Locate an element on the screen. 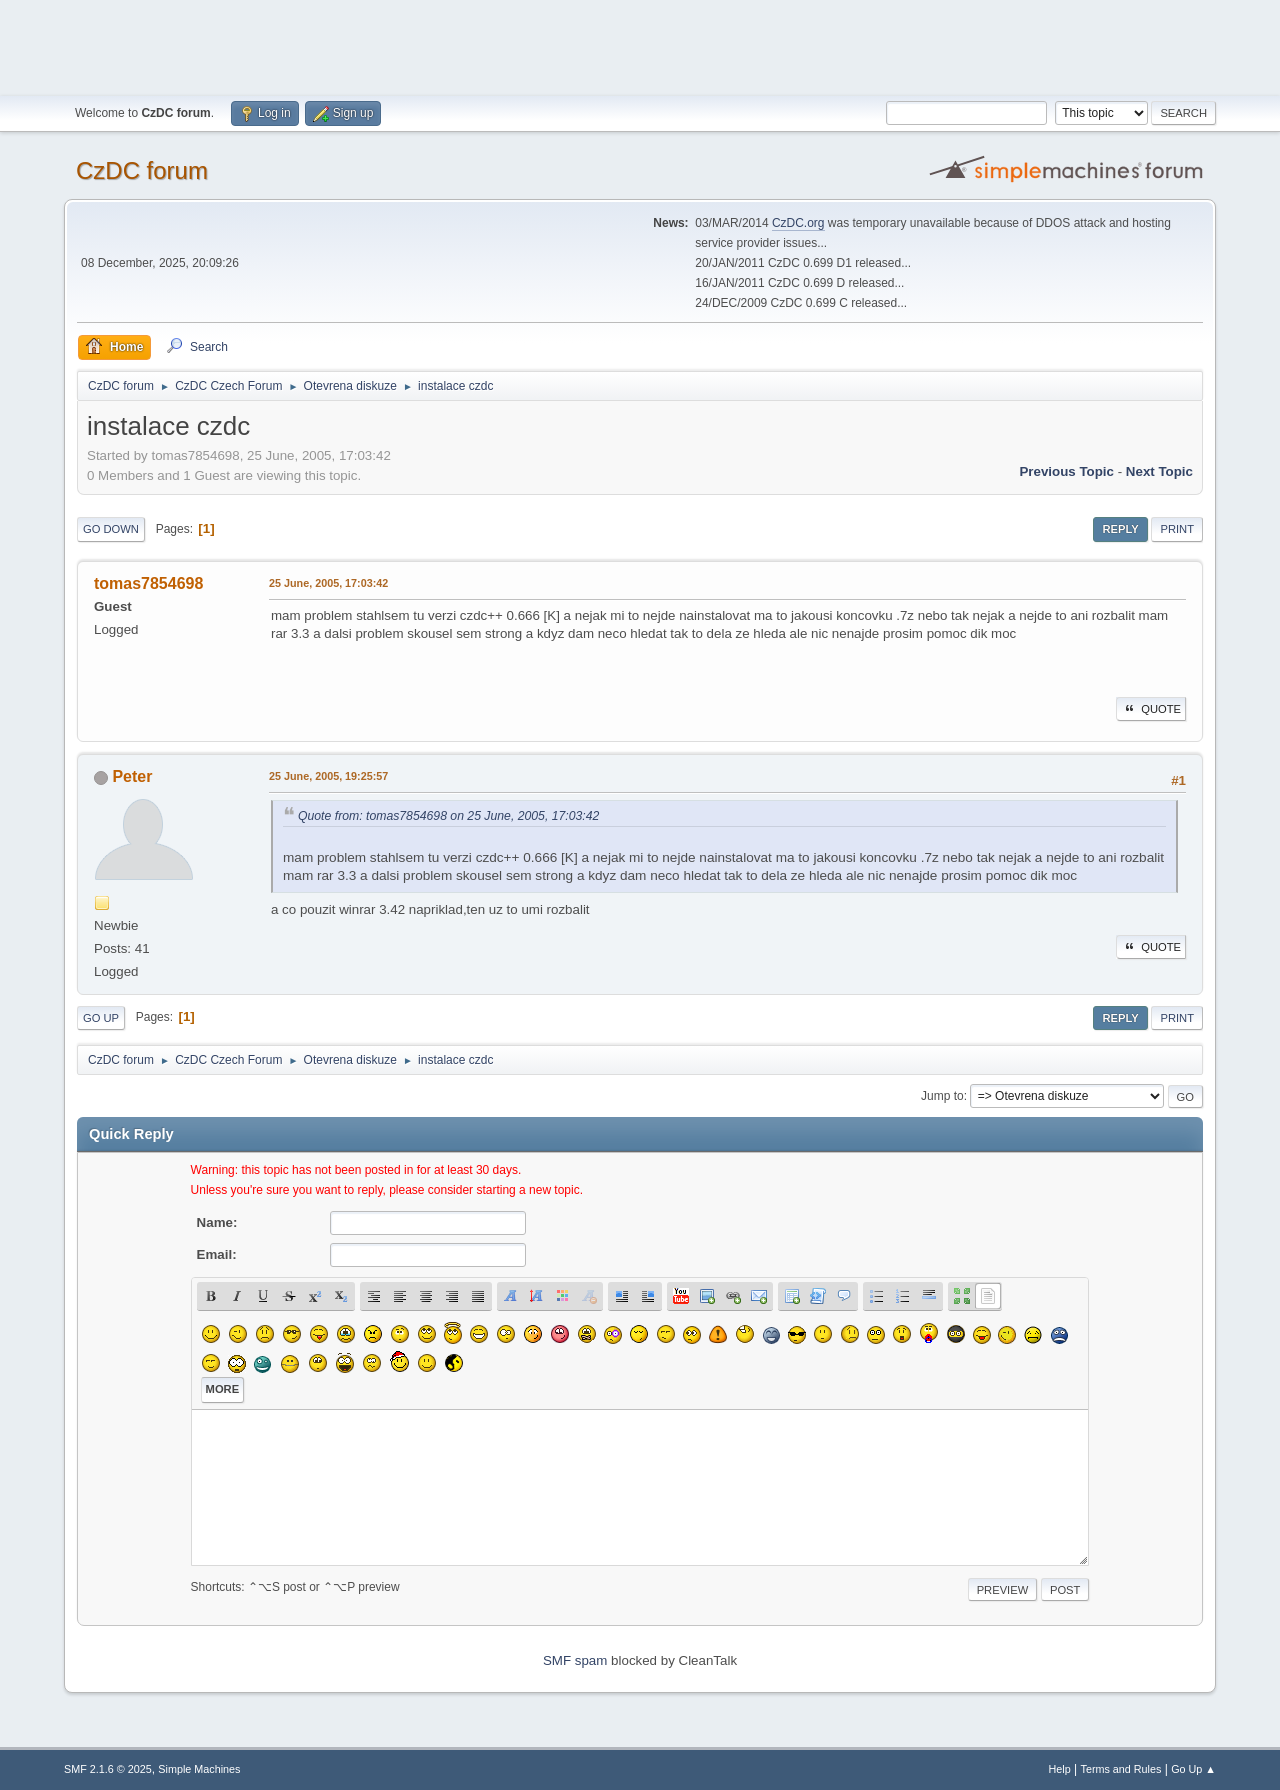 The image size is (1280, 1790). Terms and Rules is located at coordinates (1121, 1769).